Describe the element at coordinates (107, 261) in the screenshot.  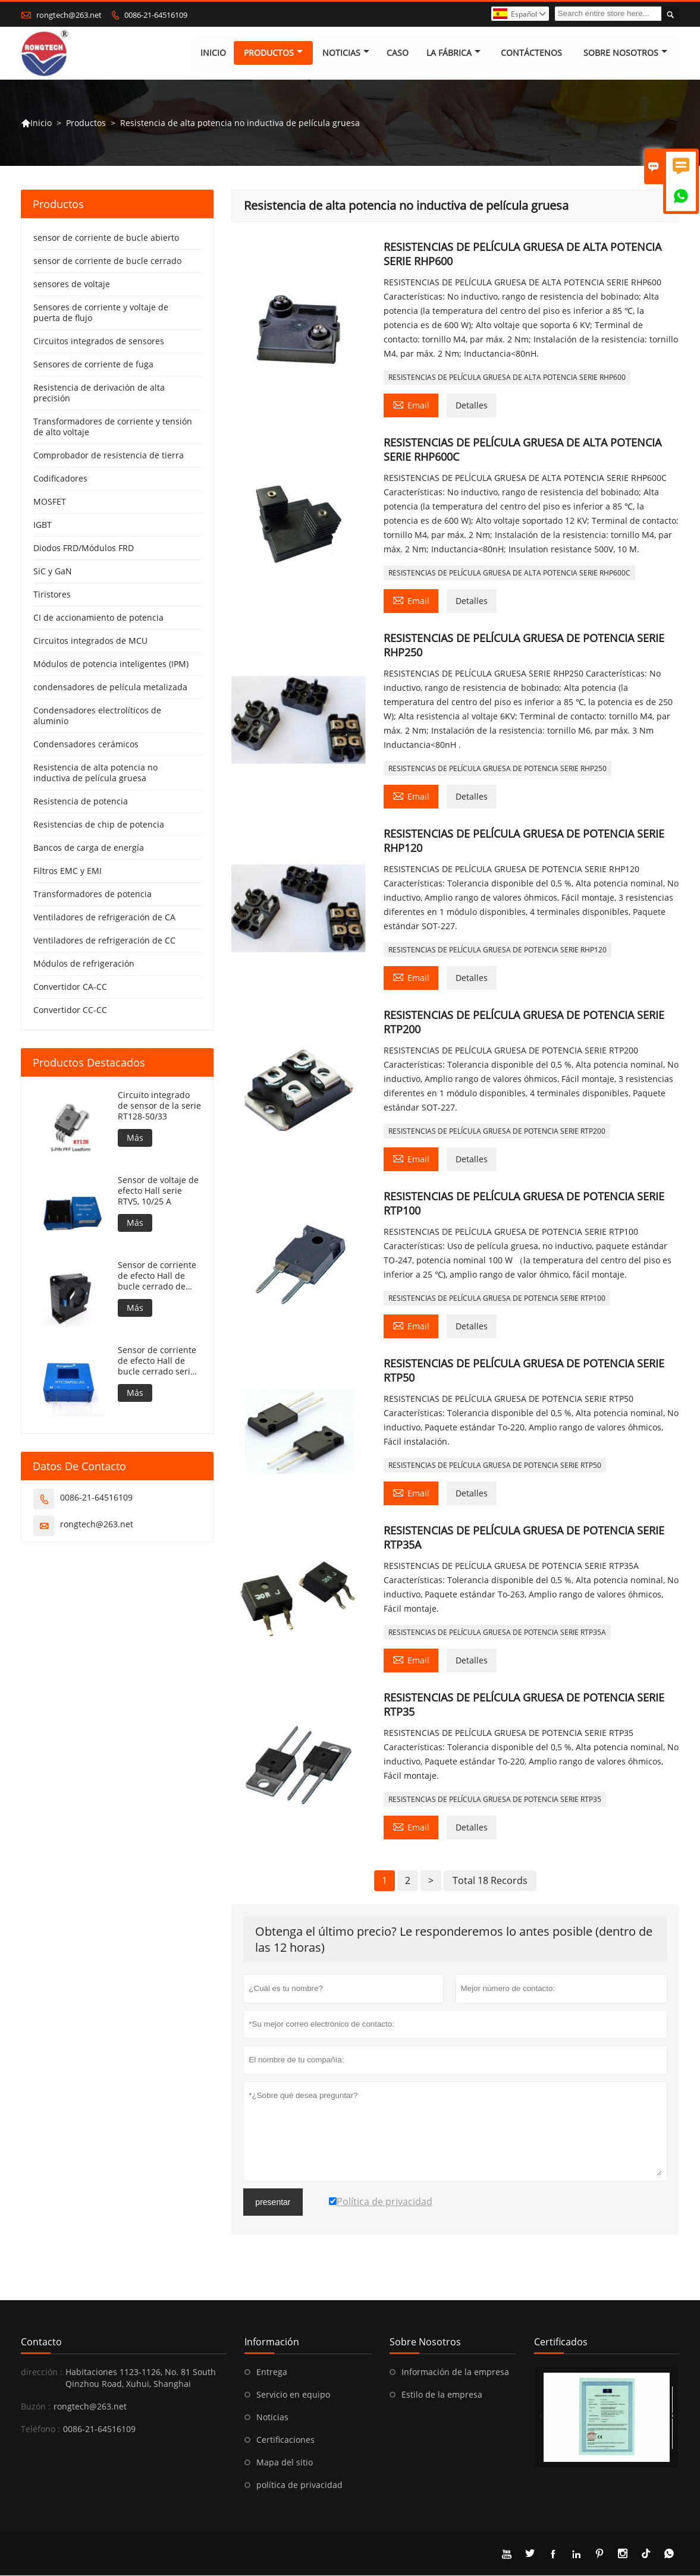
I see `sensor de corriente de bucle cerrado` at that location.